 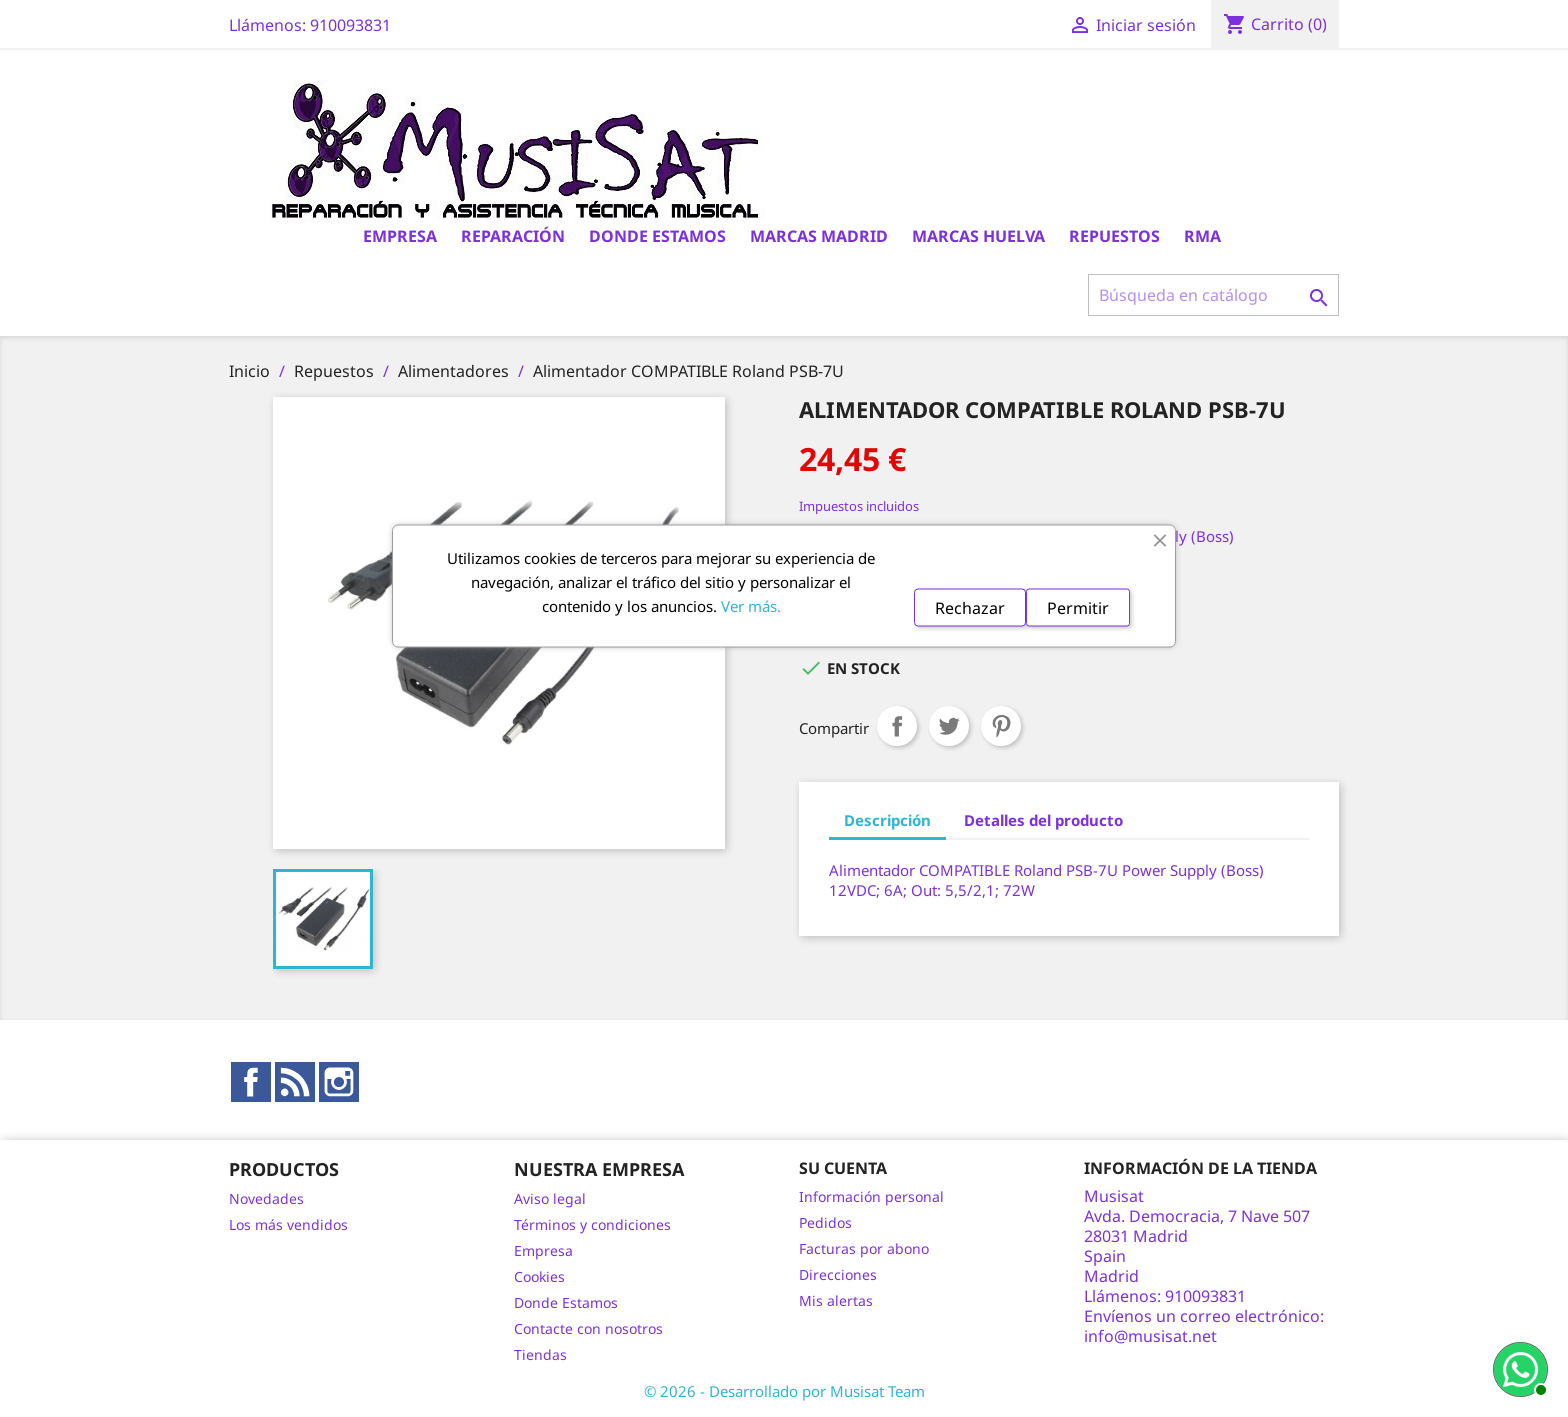 I want to click on Direcciones, so click(x=838, y=1274).